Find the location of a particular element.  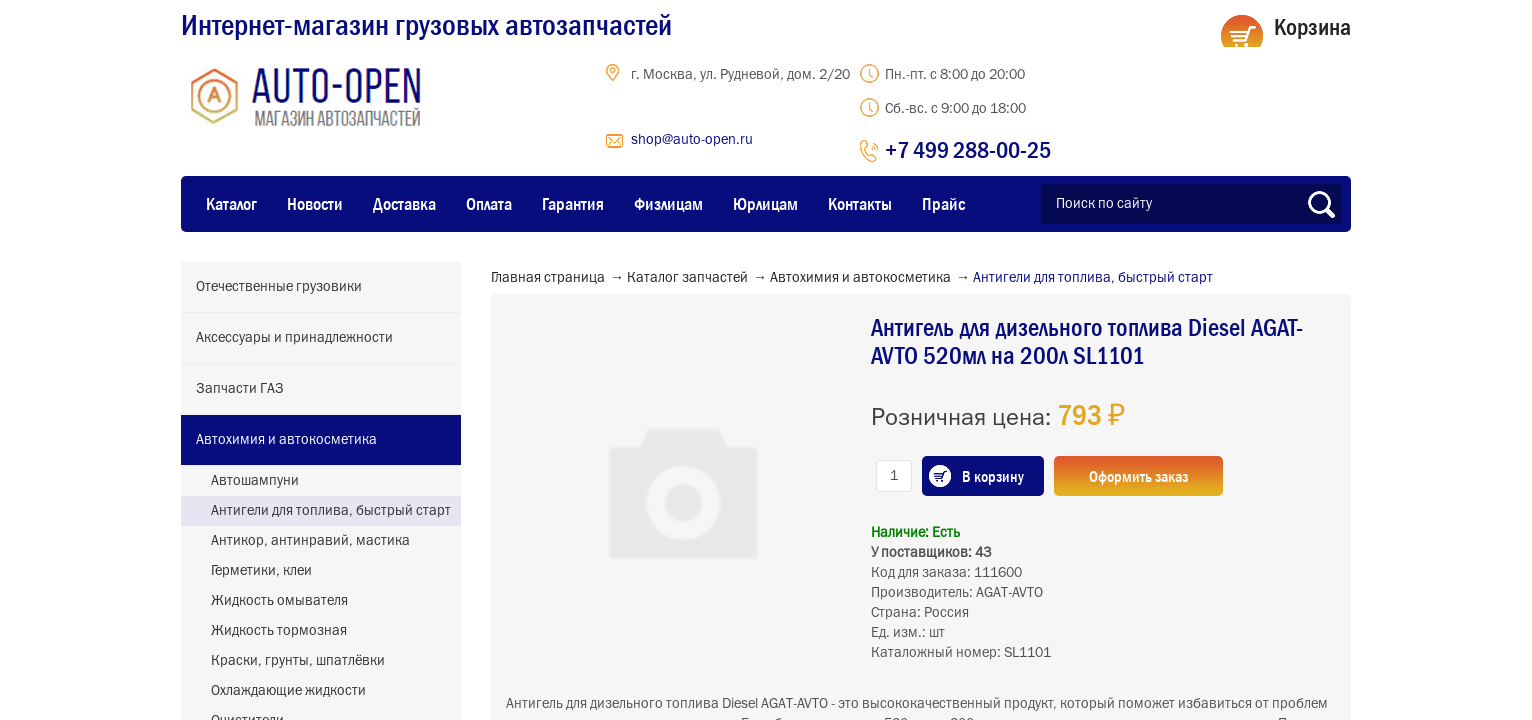

Прайс is located at coordinates (943, 204).